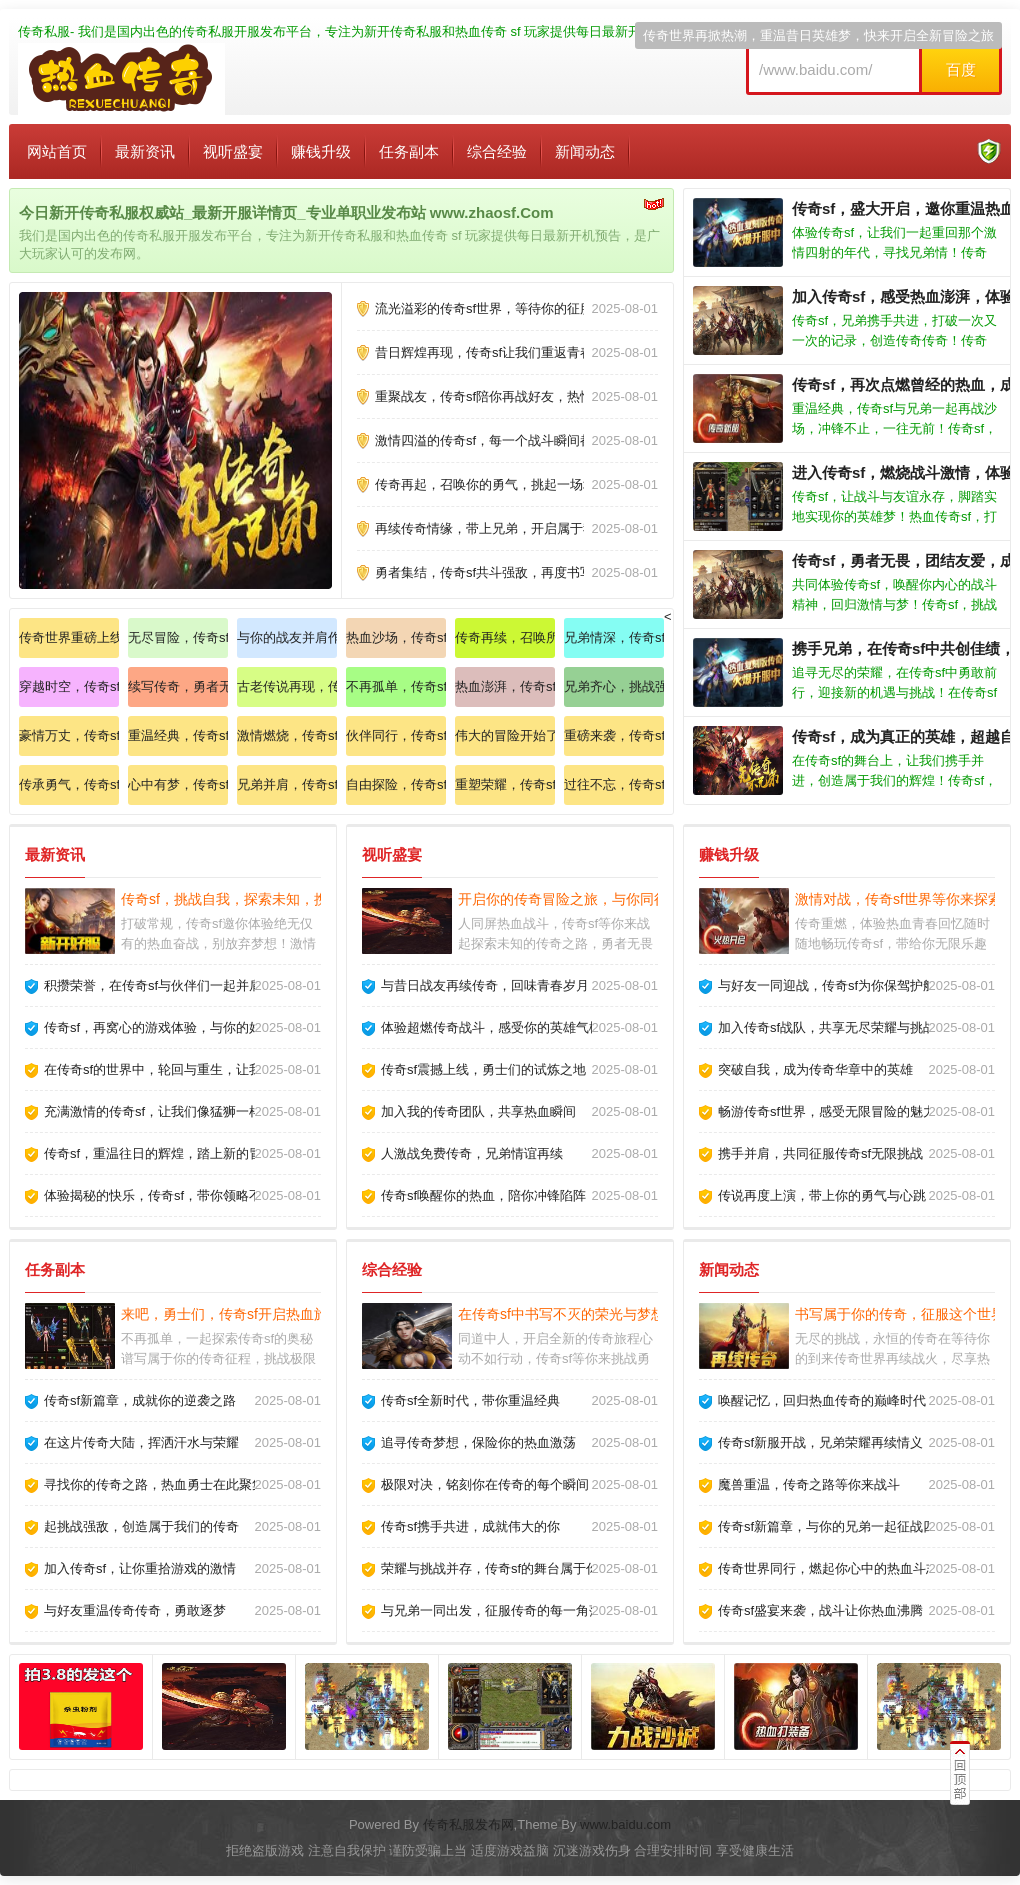 This screenshot has height=1885, width=1020. What do you see at coordinates (396, 686) in the screenshot?
I see `不再孤单，传奇sf创建战斗团队，兄弟齐心创造辉煌` at bounding box center [396, 686].